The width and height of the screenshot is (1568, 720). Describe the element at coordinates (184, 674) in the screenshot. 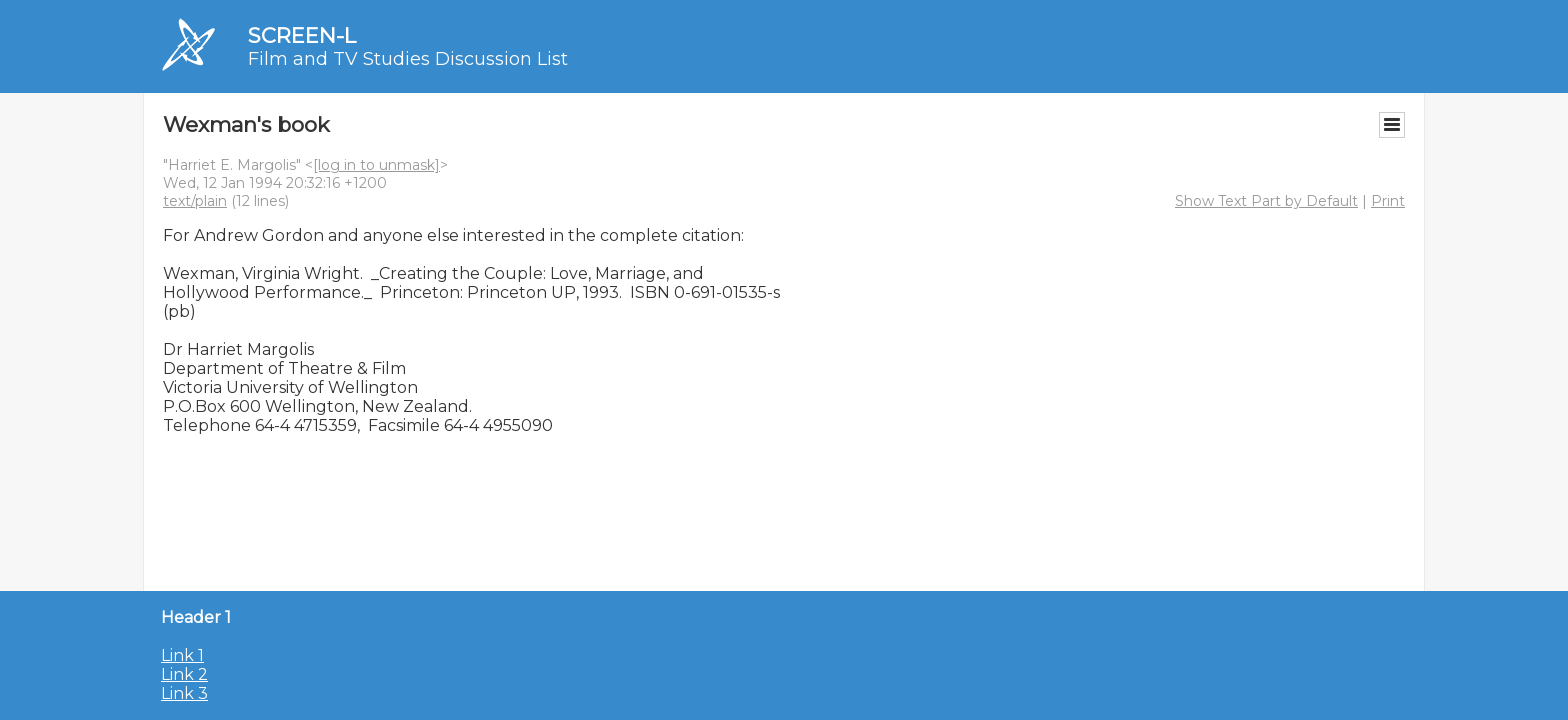

I see `Link 2` at that location.